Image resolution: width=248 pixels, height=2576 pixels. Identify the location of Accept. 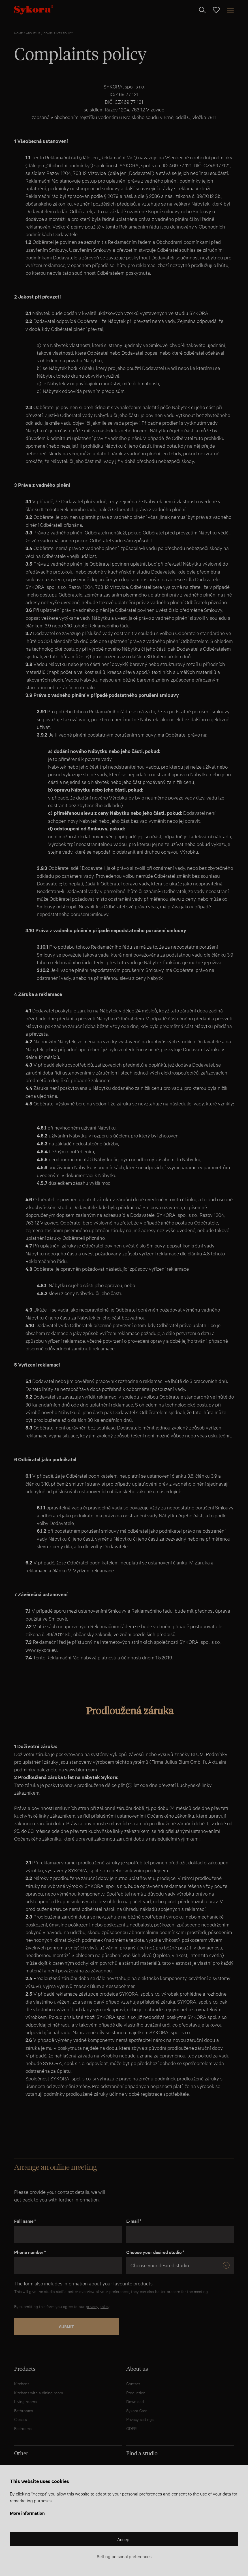
(124, 2539).